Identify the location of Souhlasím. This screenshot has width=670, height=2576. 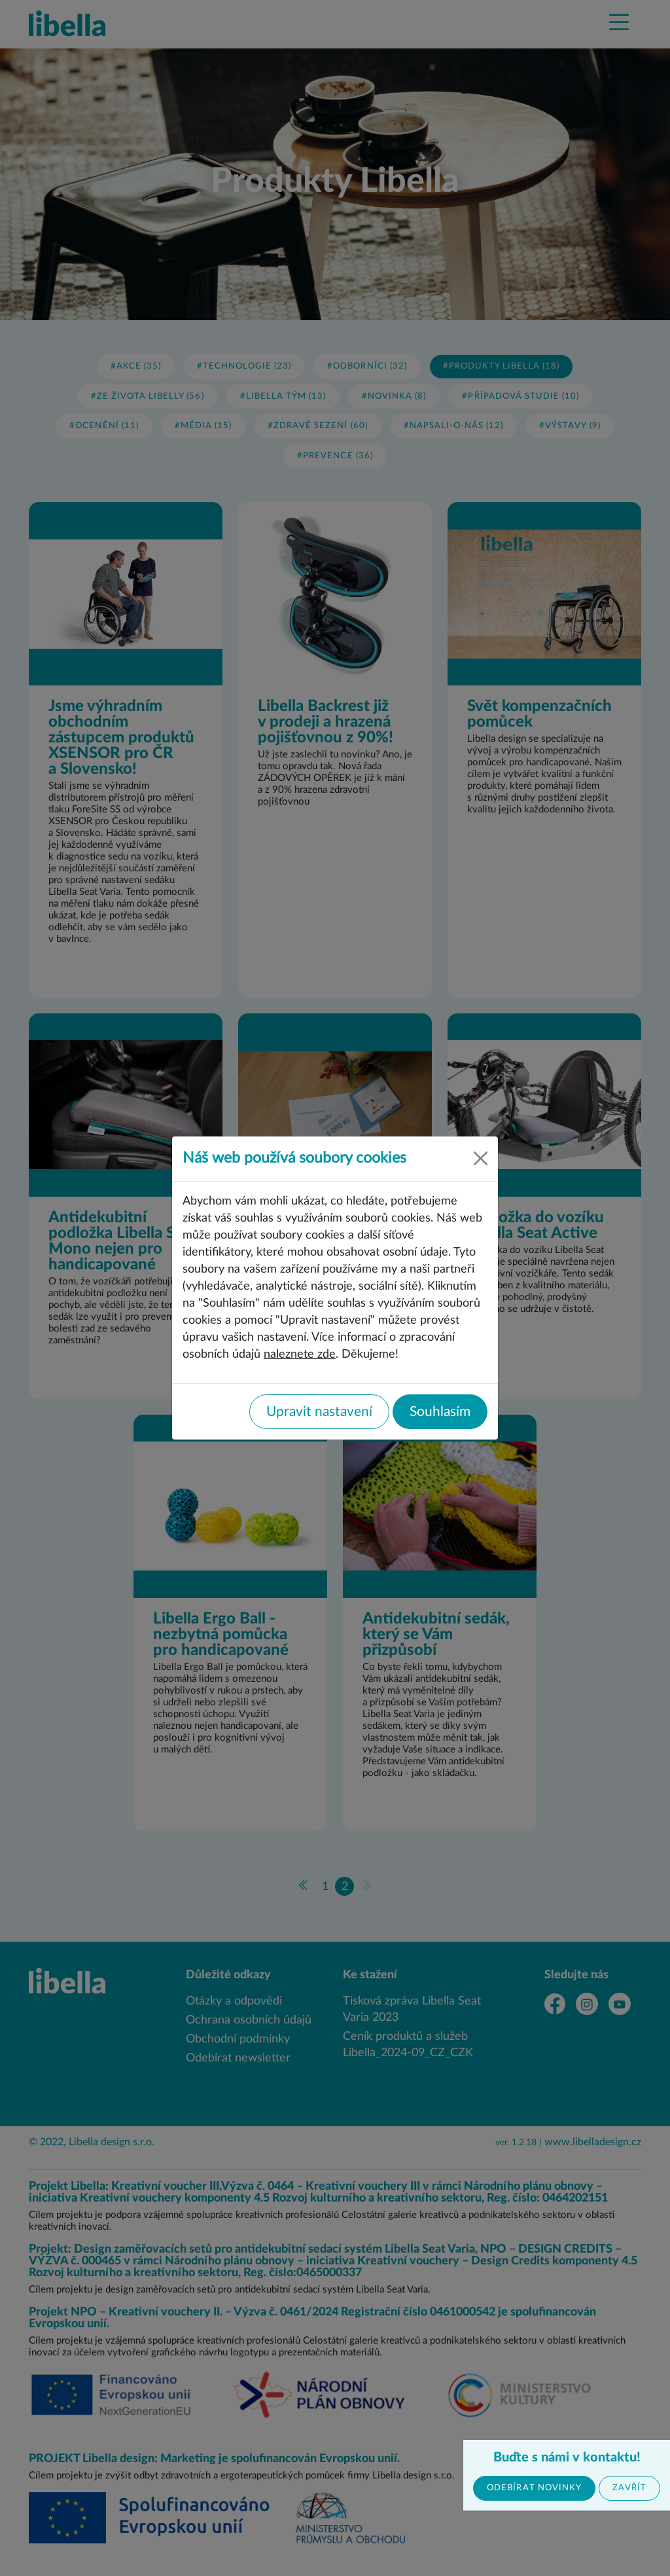
(440, 1412).